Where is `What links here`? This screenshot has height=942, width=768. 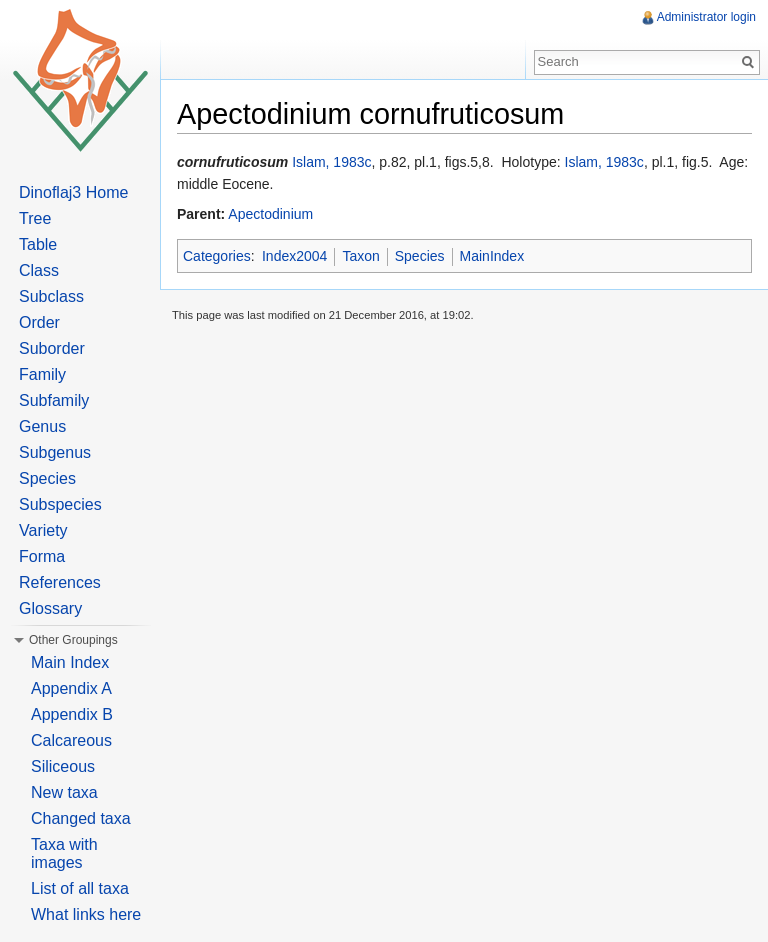
What links here is located at coordinates (86, 914).